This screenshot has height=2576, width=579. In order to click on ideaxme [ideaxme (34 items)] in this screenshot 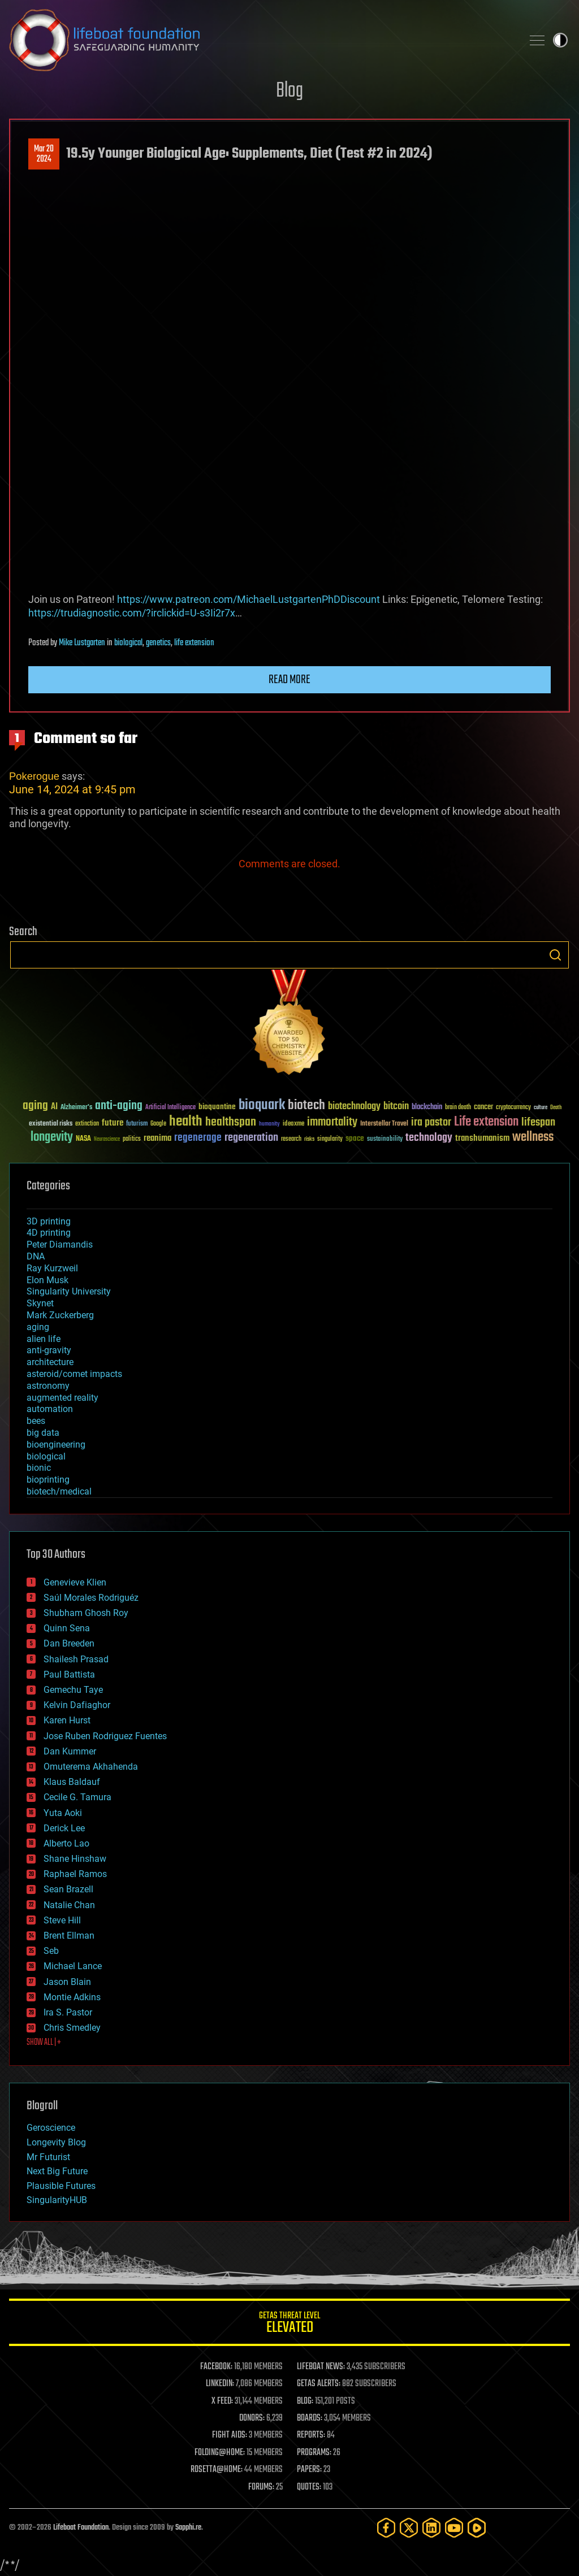, I will do `click(293, 1124)`.